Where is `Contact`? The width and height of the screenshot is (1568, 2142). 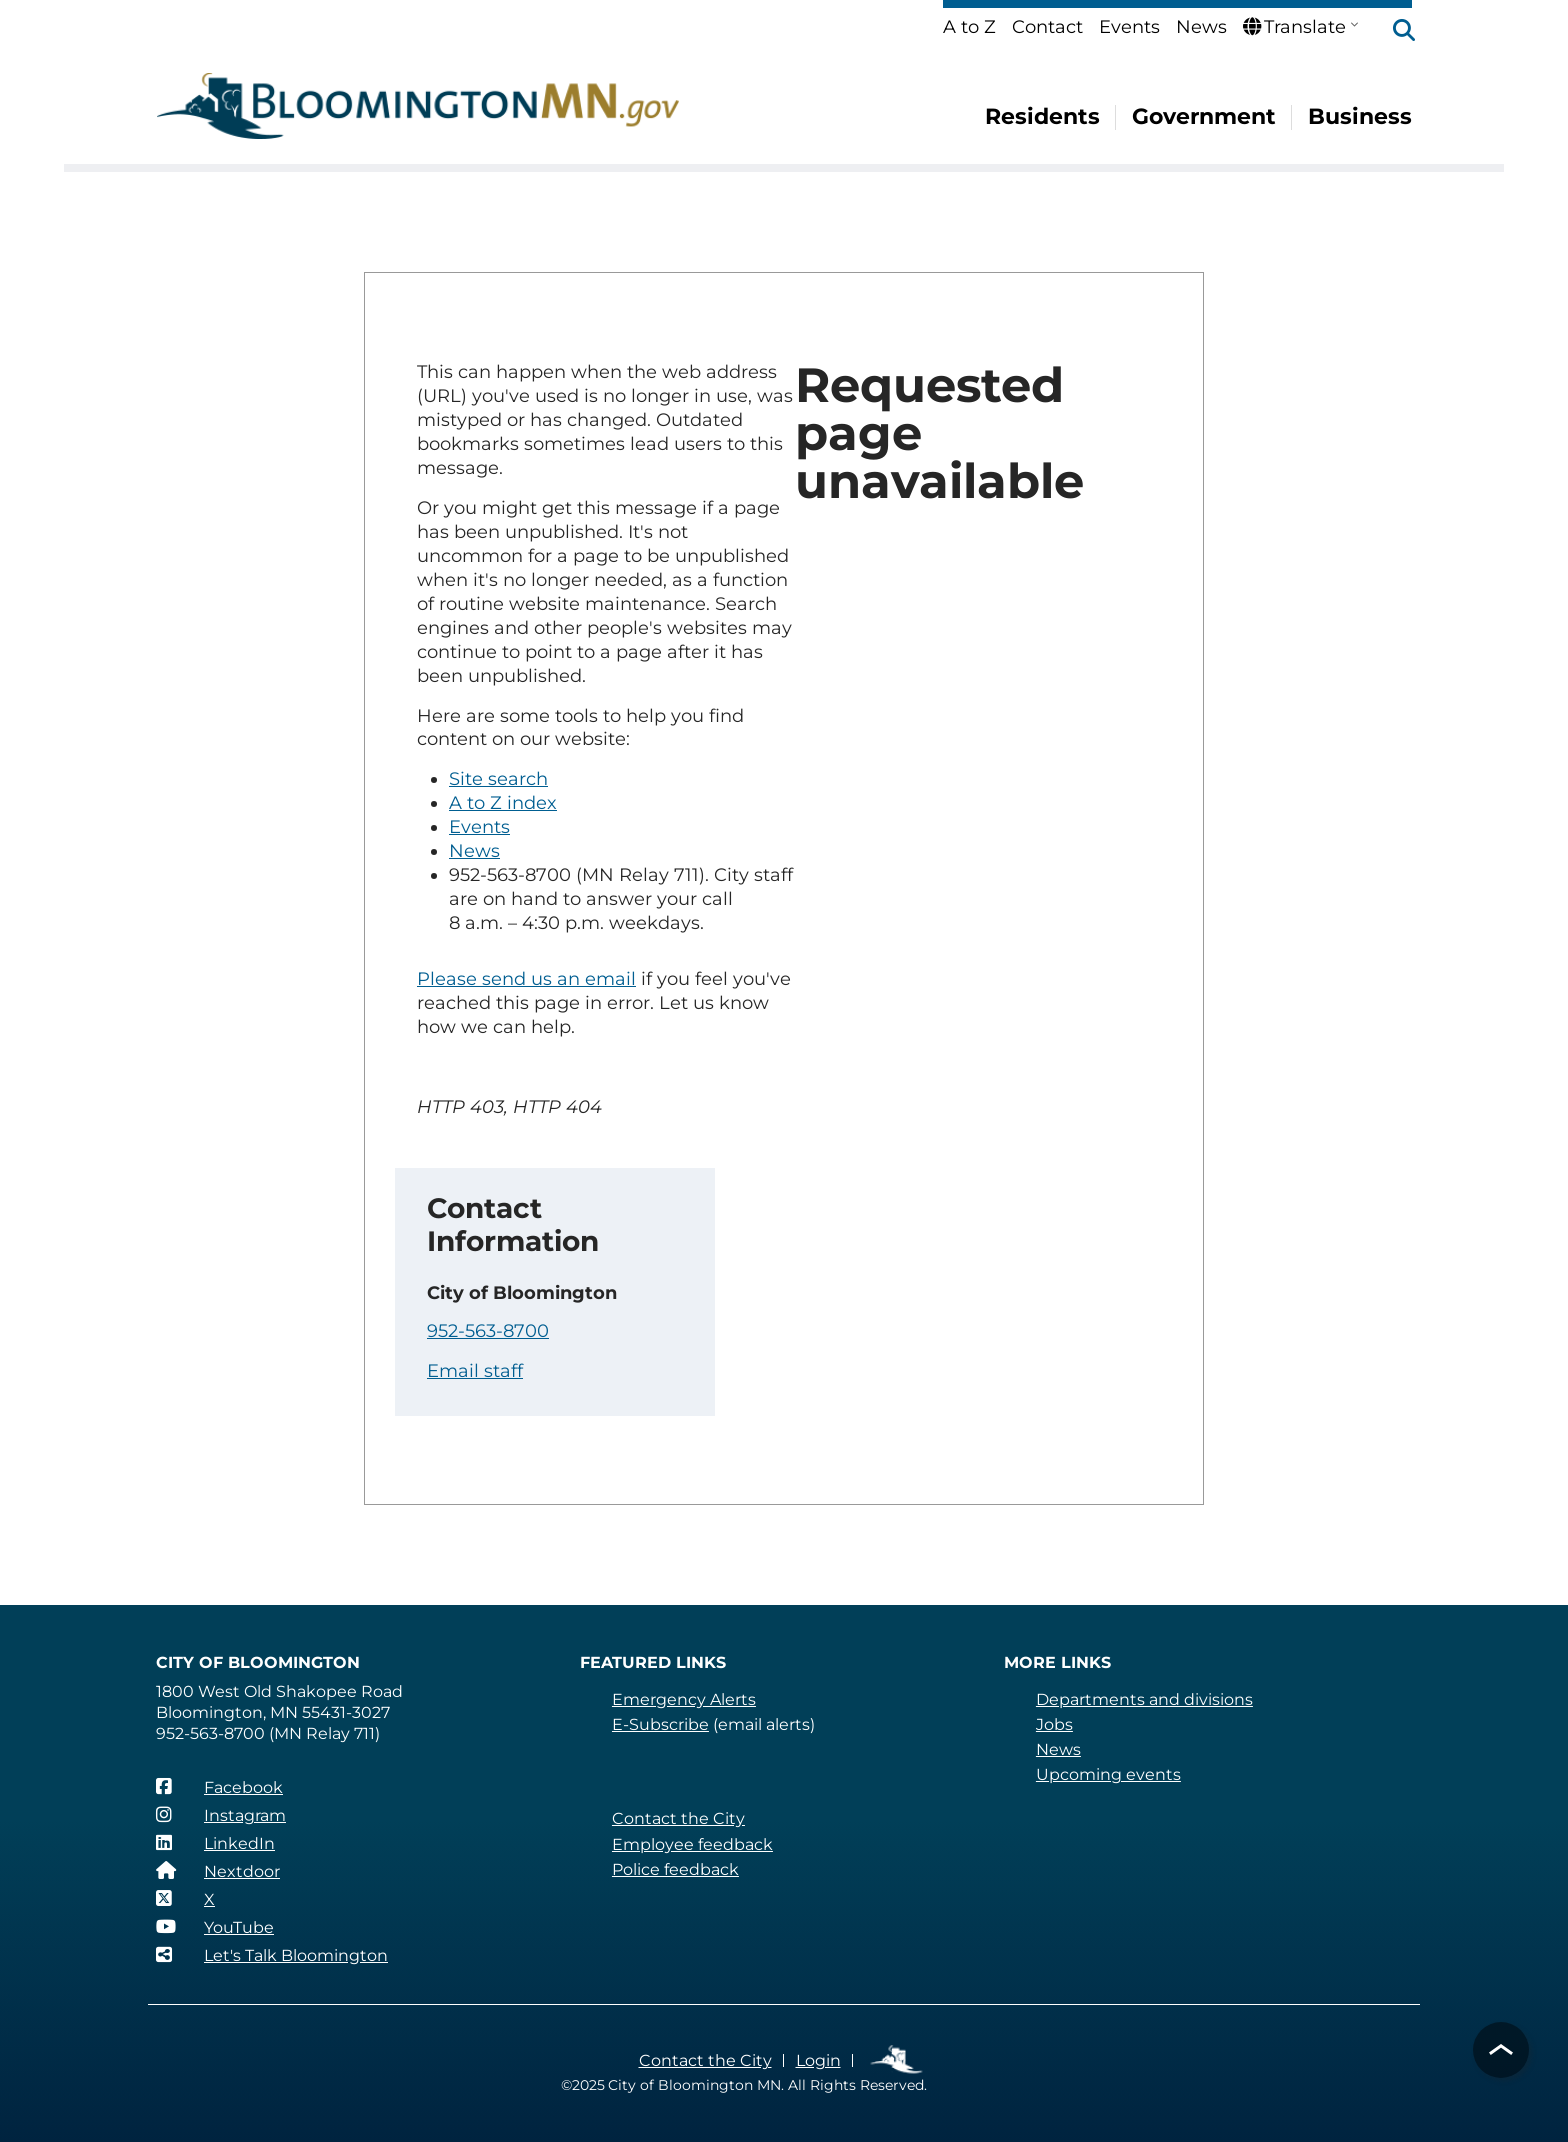 Contact is located at coordinates (1047, 27).